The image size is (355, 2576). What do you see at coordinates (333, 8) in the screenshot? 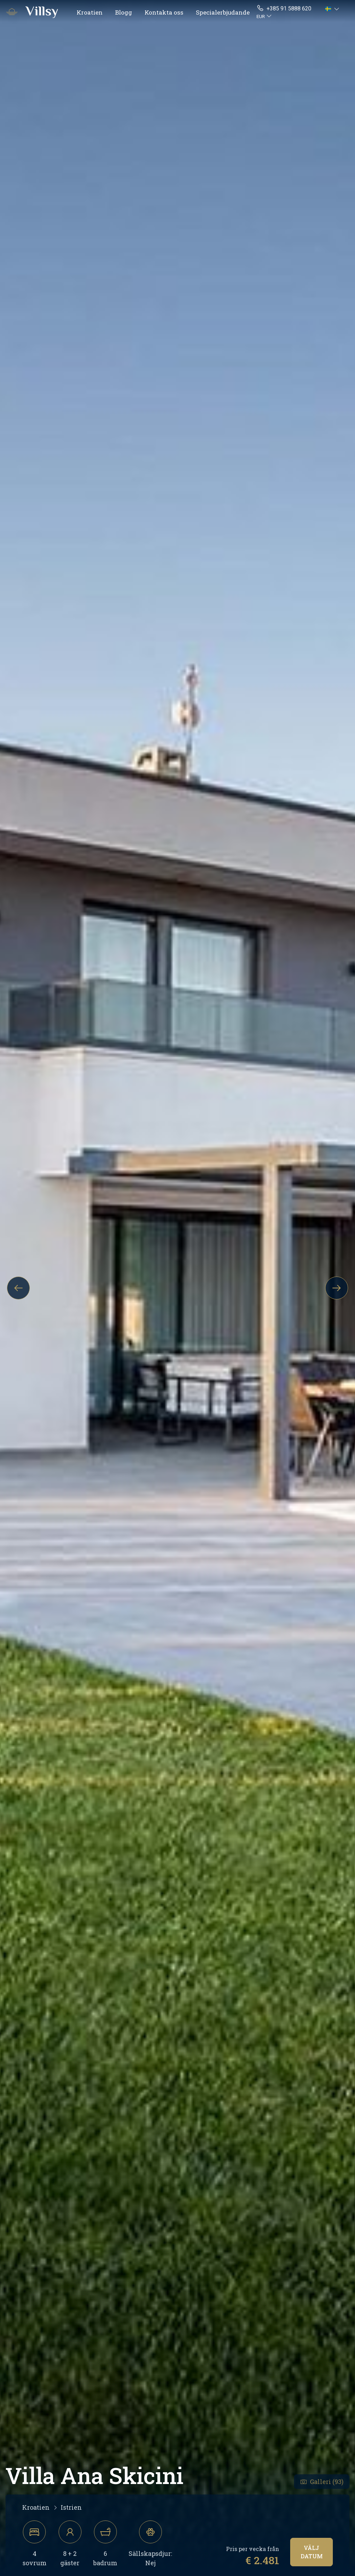
I see `[button]` at bounding box center [333, 8].